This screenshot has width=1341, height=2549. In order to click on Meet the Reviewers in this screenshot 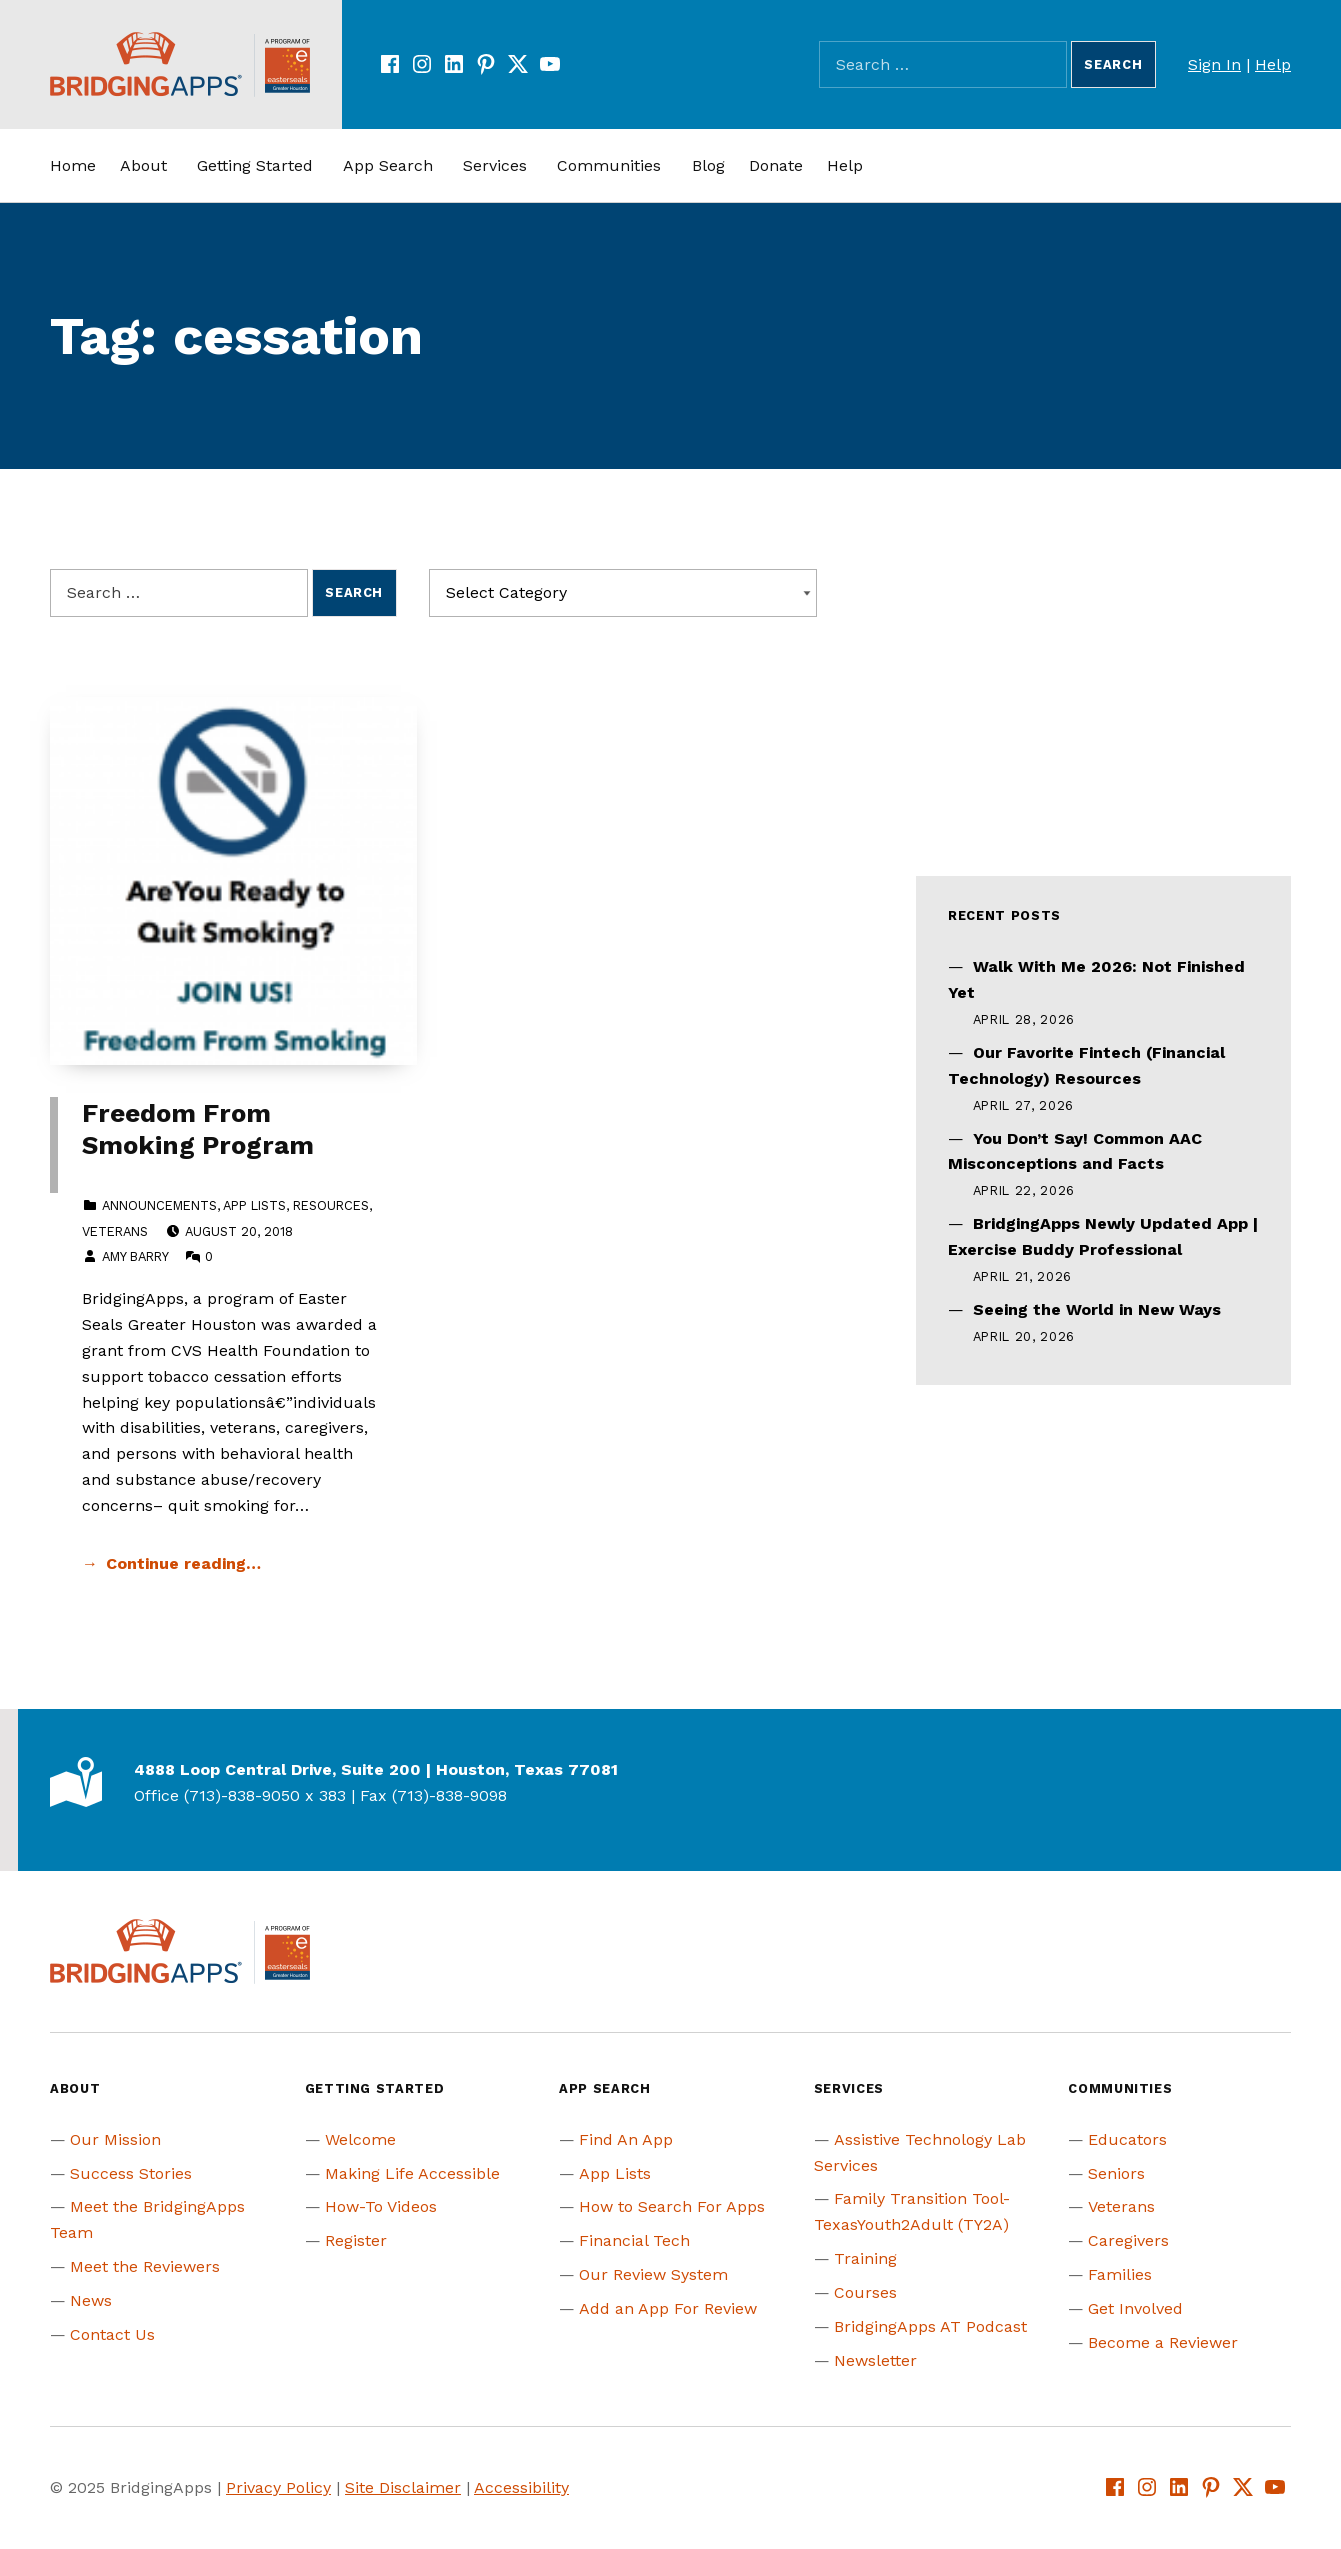, I will do `click(145, 2266)`.